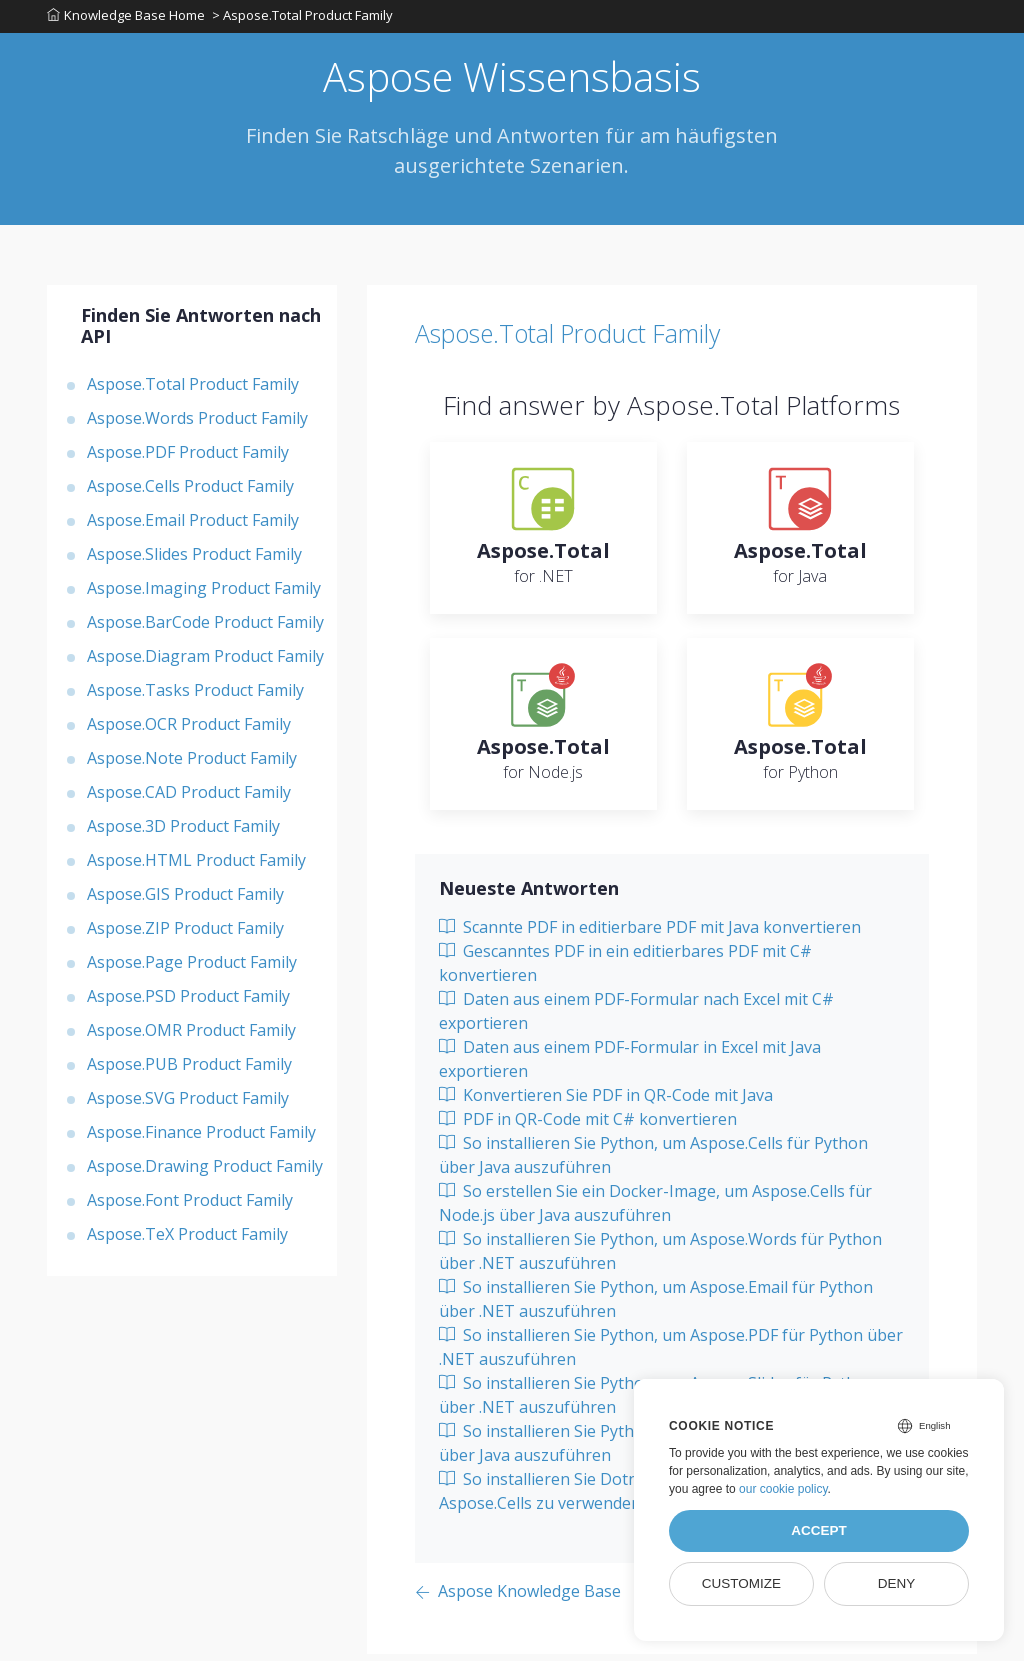  Describe the element at coordinates (897, 1583) in the screenshot. I see `Deny` at that location.